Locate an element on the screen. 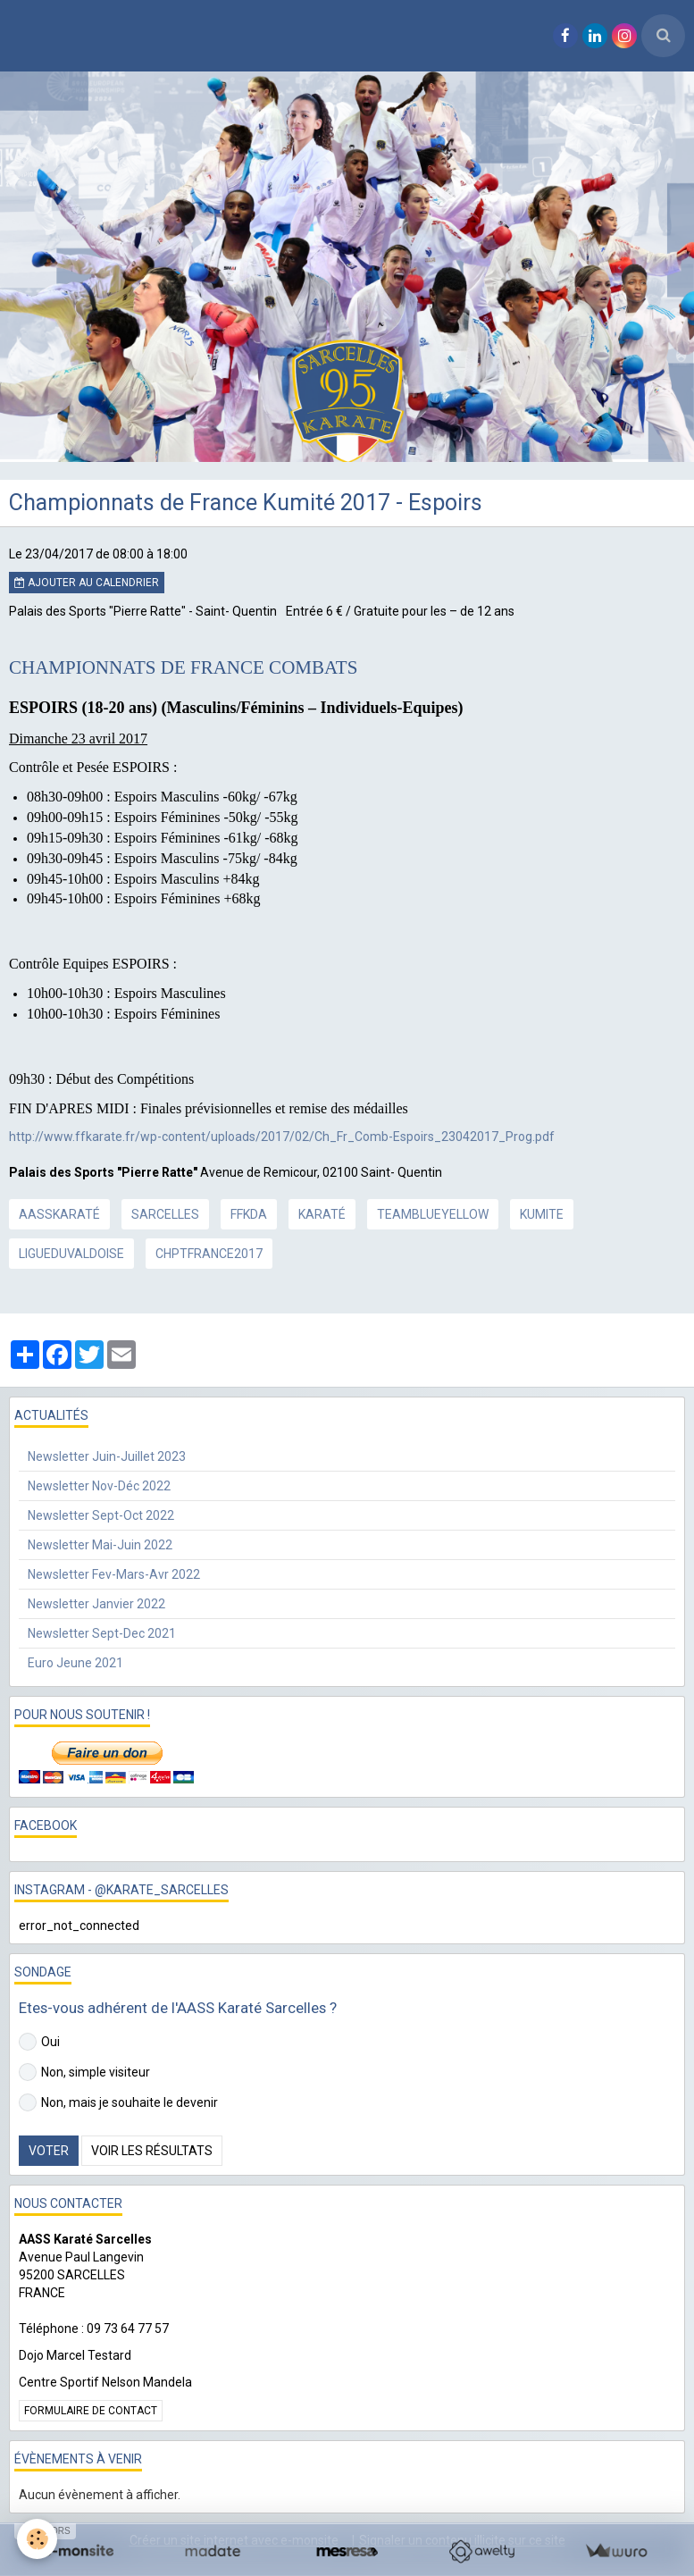  Newsletter Sept-Oct 2022 is located at coordinates (101, 1515).